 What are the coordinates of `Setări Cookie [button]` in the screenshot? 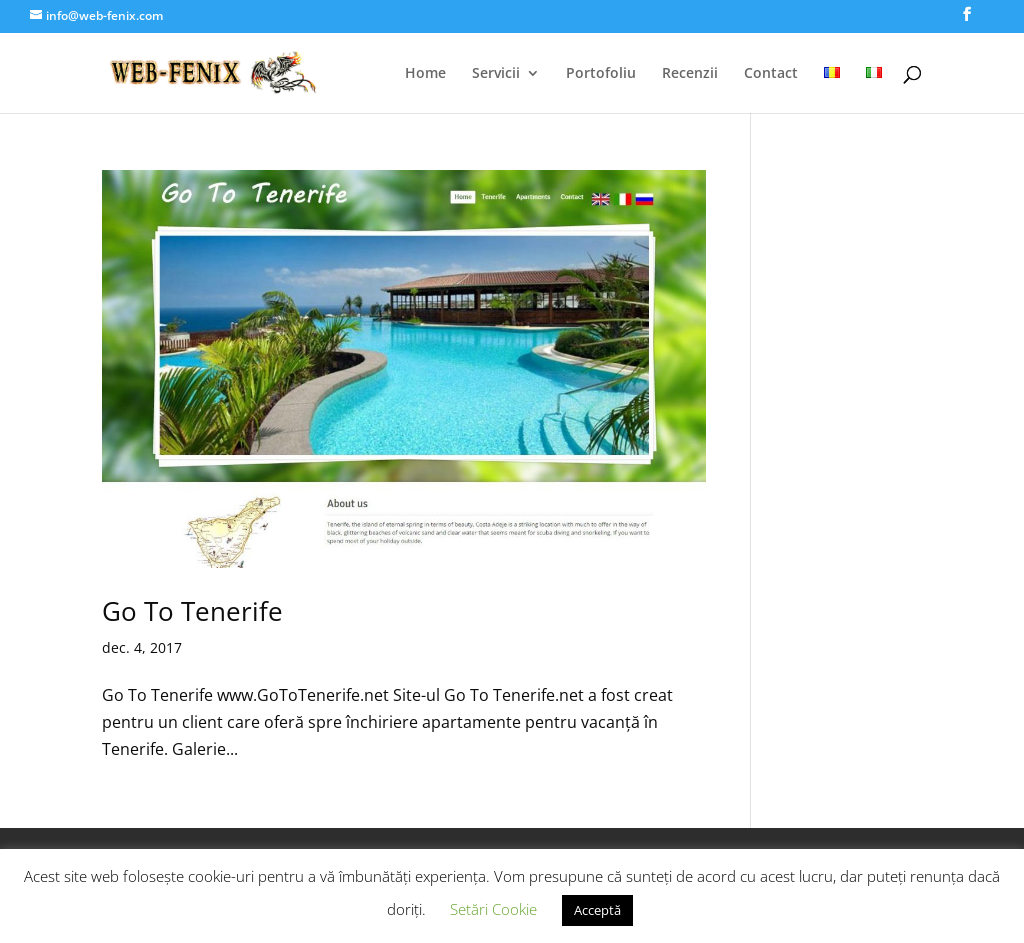 It's located at (493, 909).